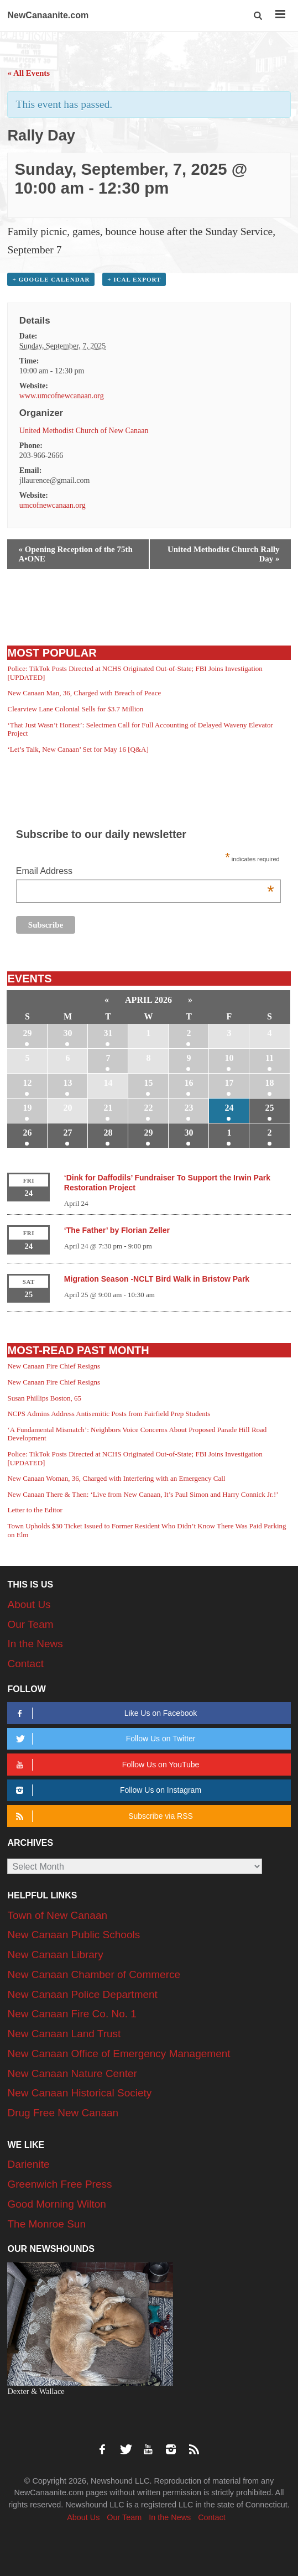  I want to click on Opening Reception of the 75th A•ONE, so click(75, 554).